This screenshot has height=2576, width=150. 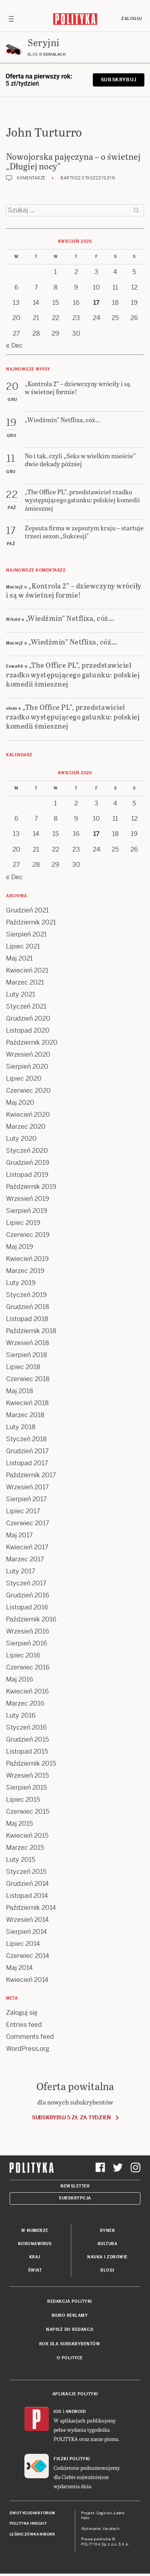 What do you see at coordinates (26, 1787) in the screenshot?
I see `Sierpień 2015` at bounding box center [26, 1787].